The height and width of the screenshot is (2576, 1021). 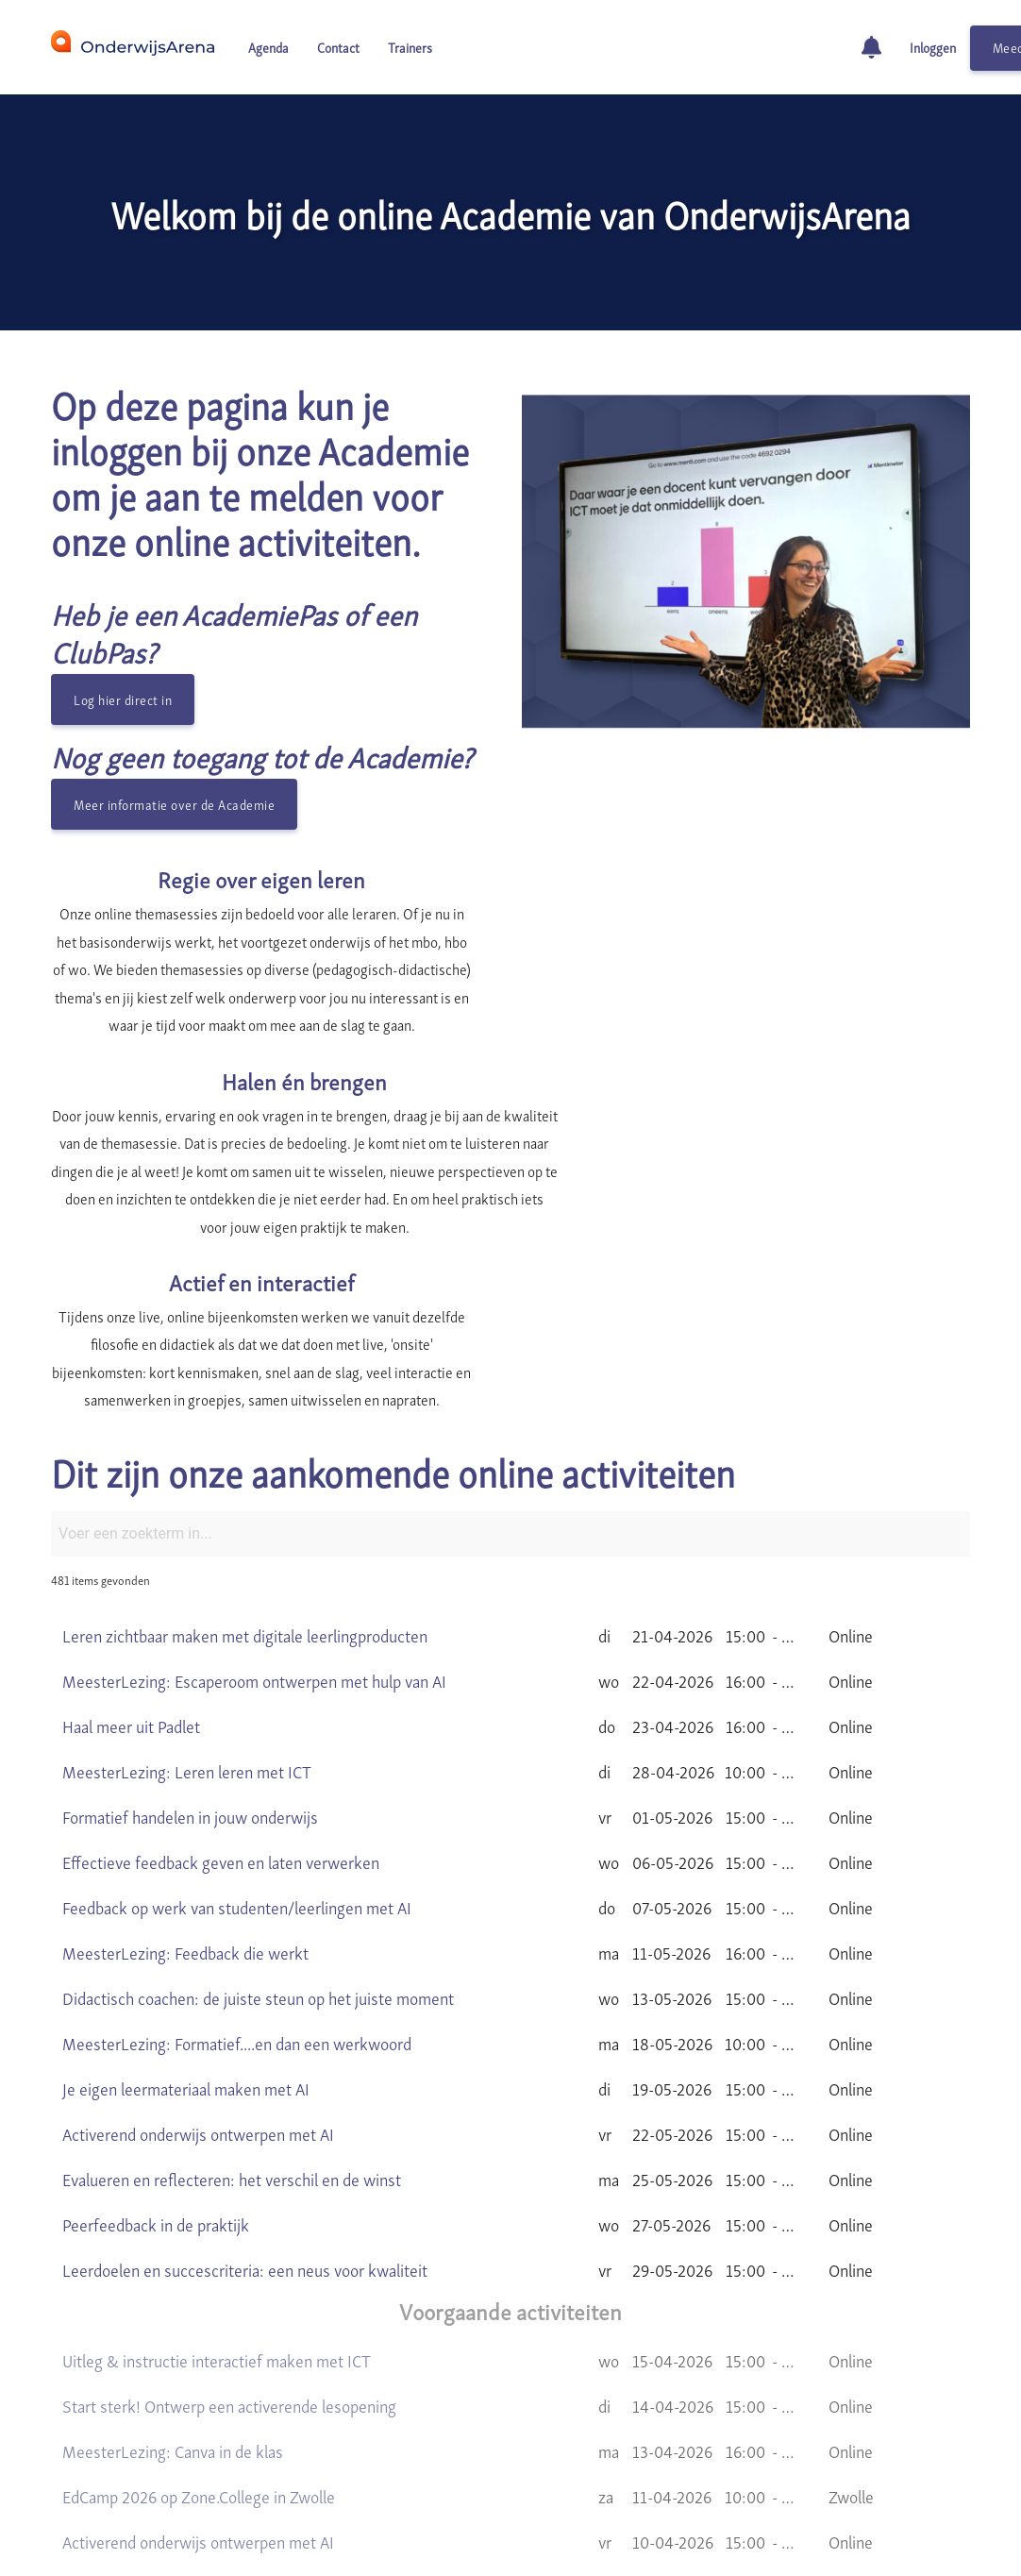 I want to click on MeesterLezing: Leren leren met ICT, so click(x=186, y=1602).